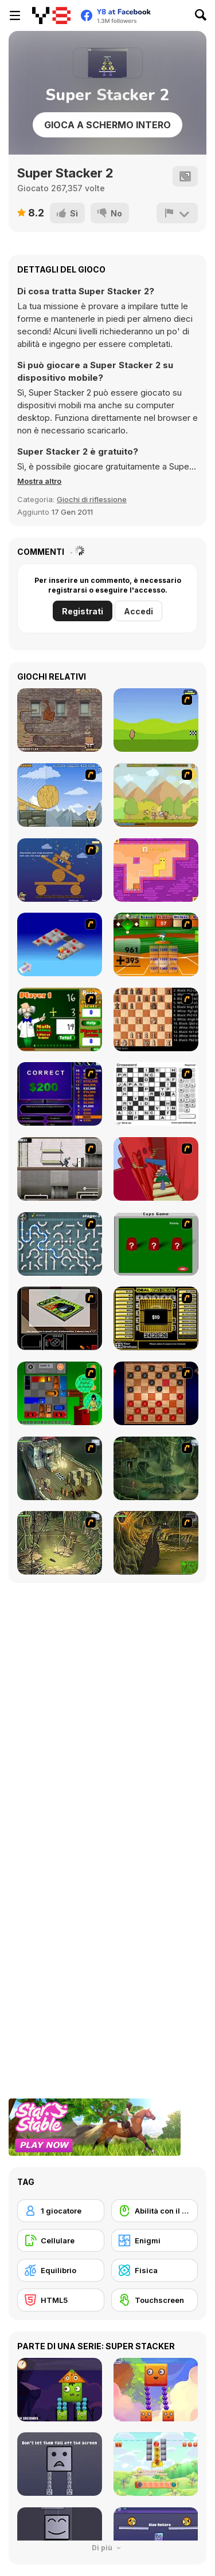 The image size is (215, 2576). I want to click on [SteppenWolf (Chapter 1 - Episode 1)], so click(59, 1468).